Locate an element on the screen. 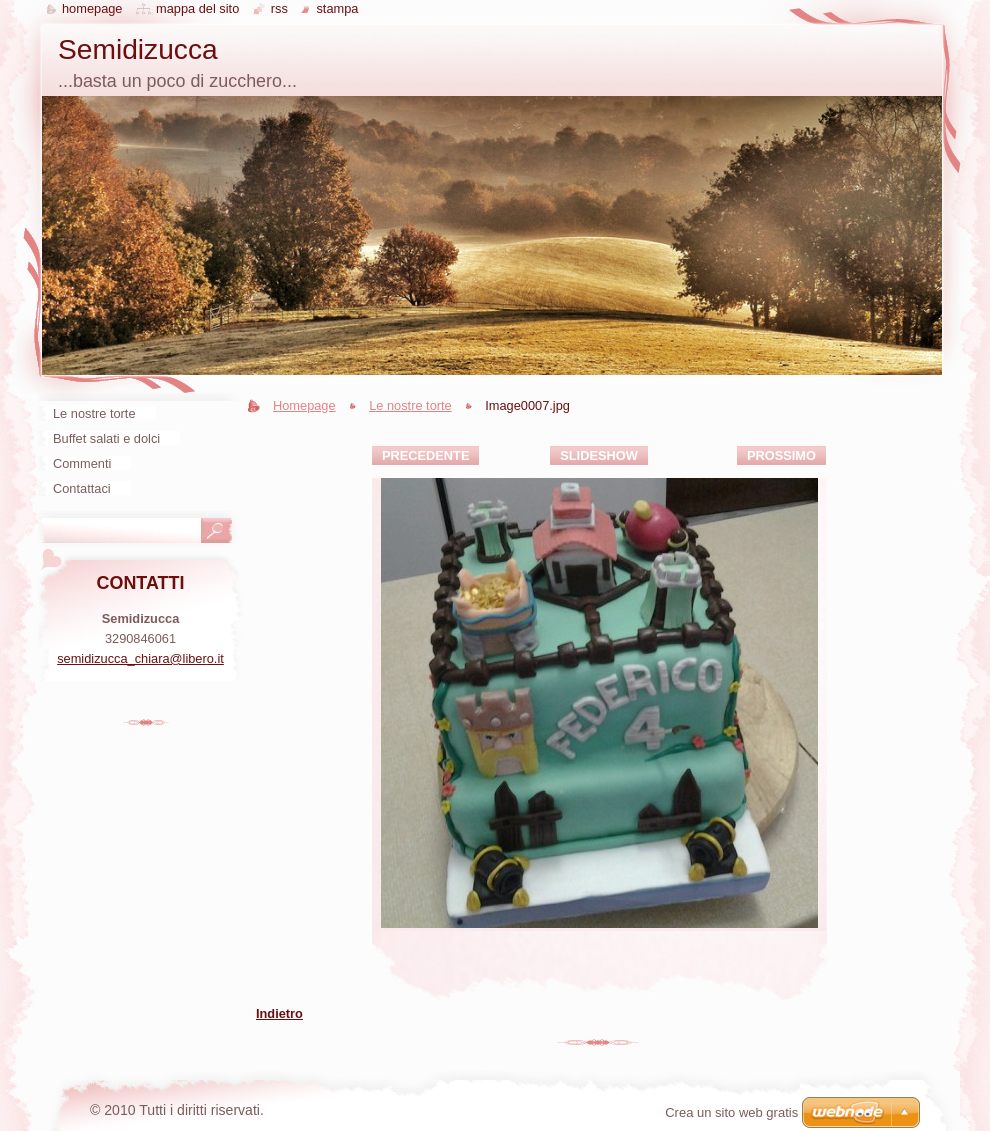 The width and height of the screenshot is (990, 1131). Crea un sito web gratis is located at coordinates (731, 1112).